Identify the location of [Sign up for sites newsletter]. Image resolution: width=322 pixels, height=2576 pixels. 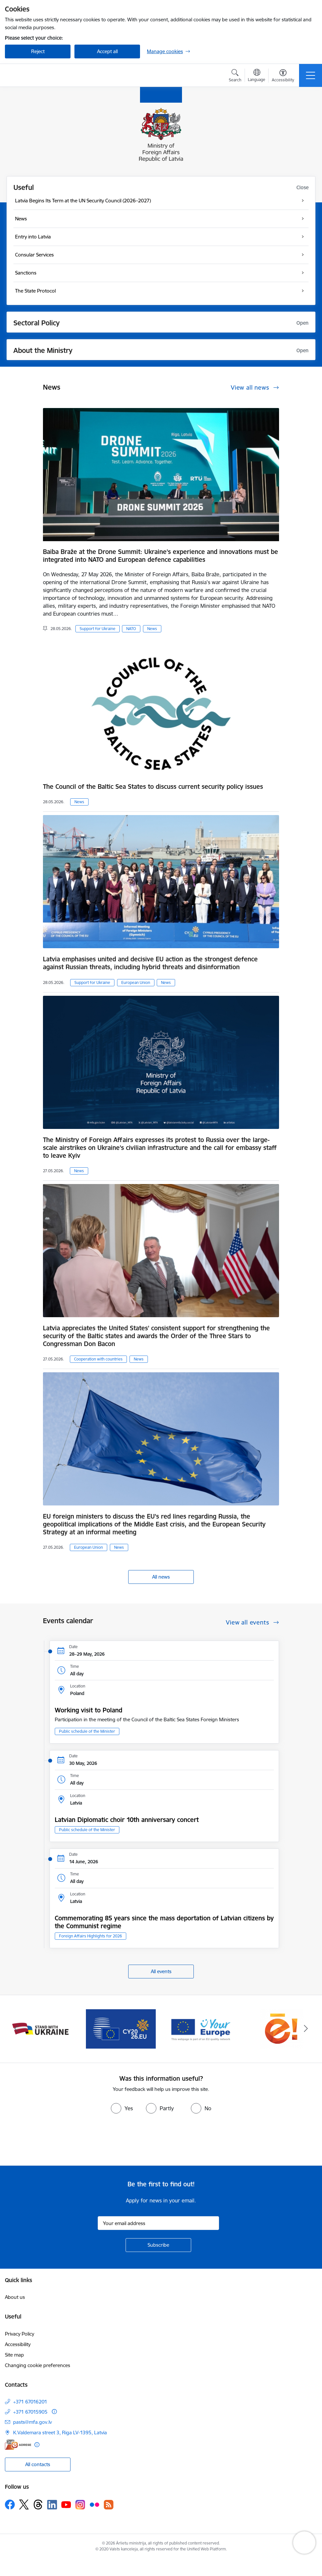
(158, 2245).